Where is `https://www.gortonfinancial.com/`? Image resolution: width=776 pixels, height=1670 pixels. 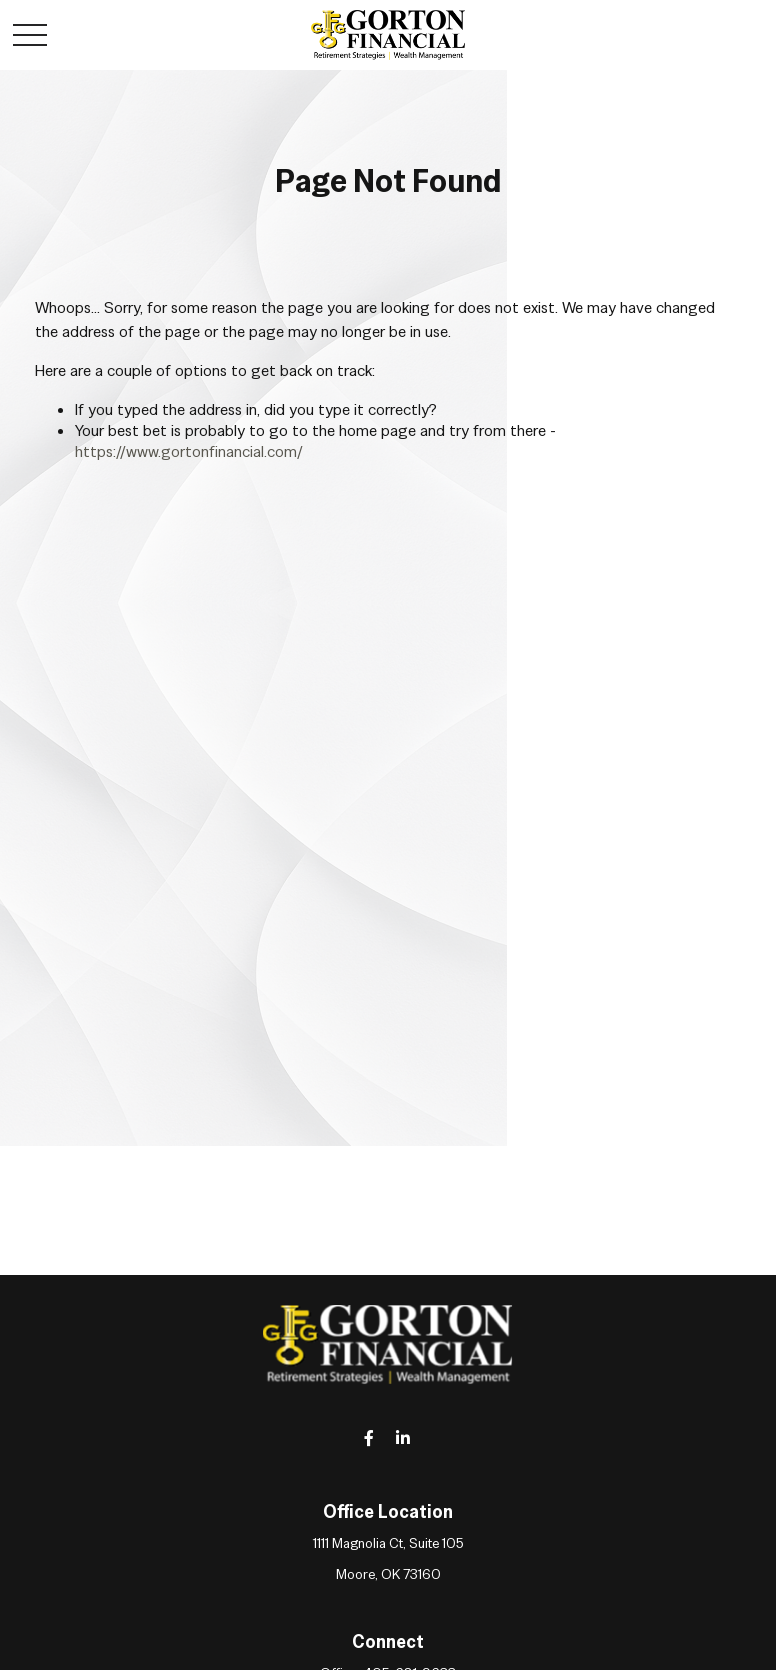
https://www.gortonfinancial.com/ is located at coordinates (189, 451).